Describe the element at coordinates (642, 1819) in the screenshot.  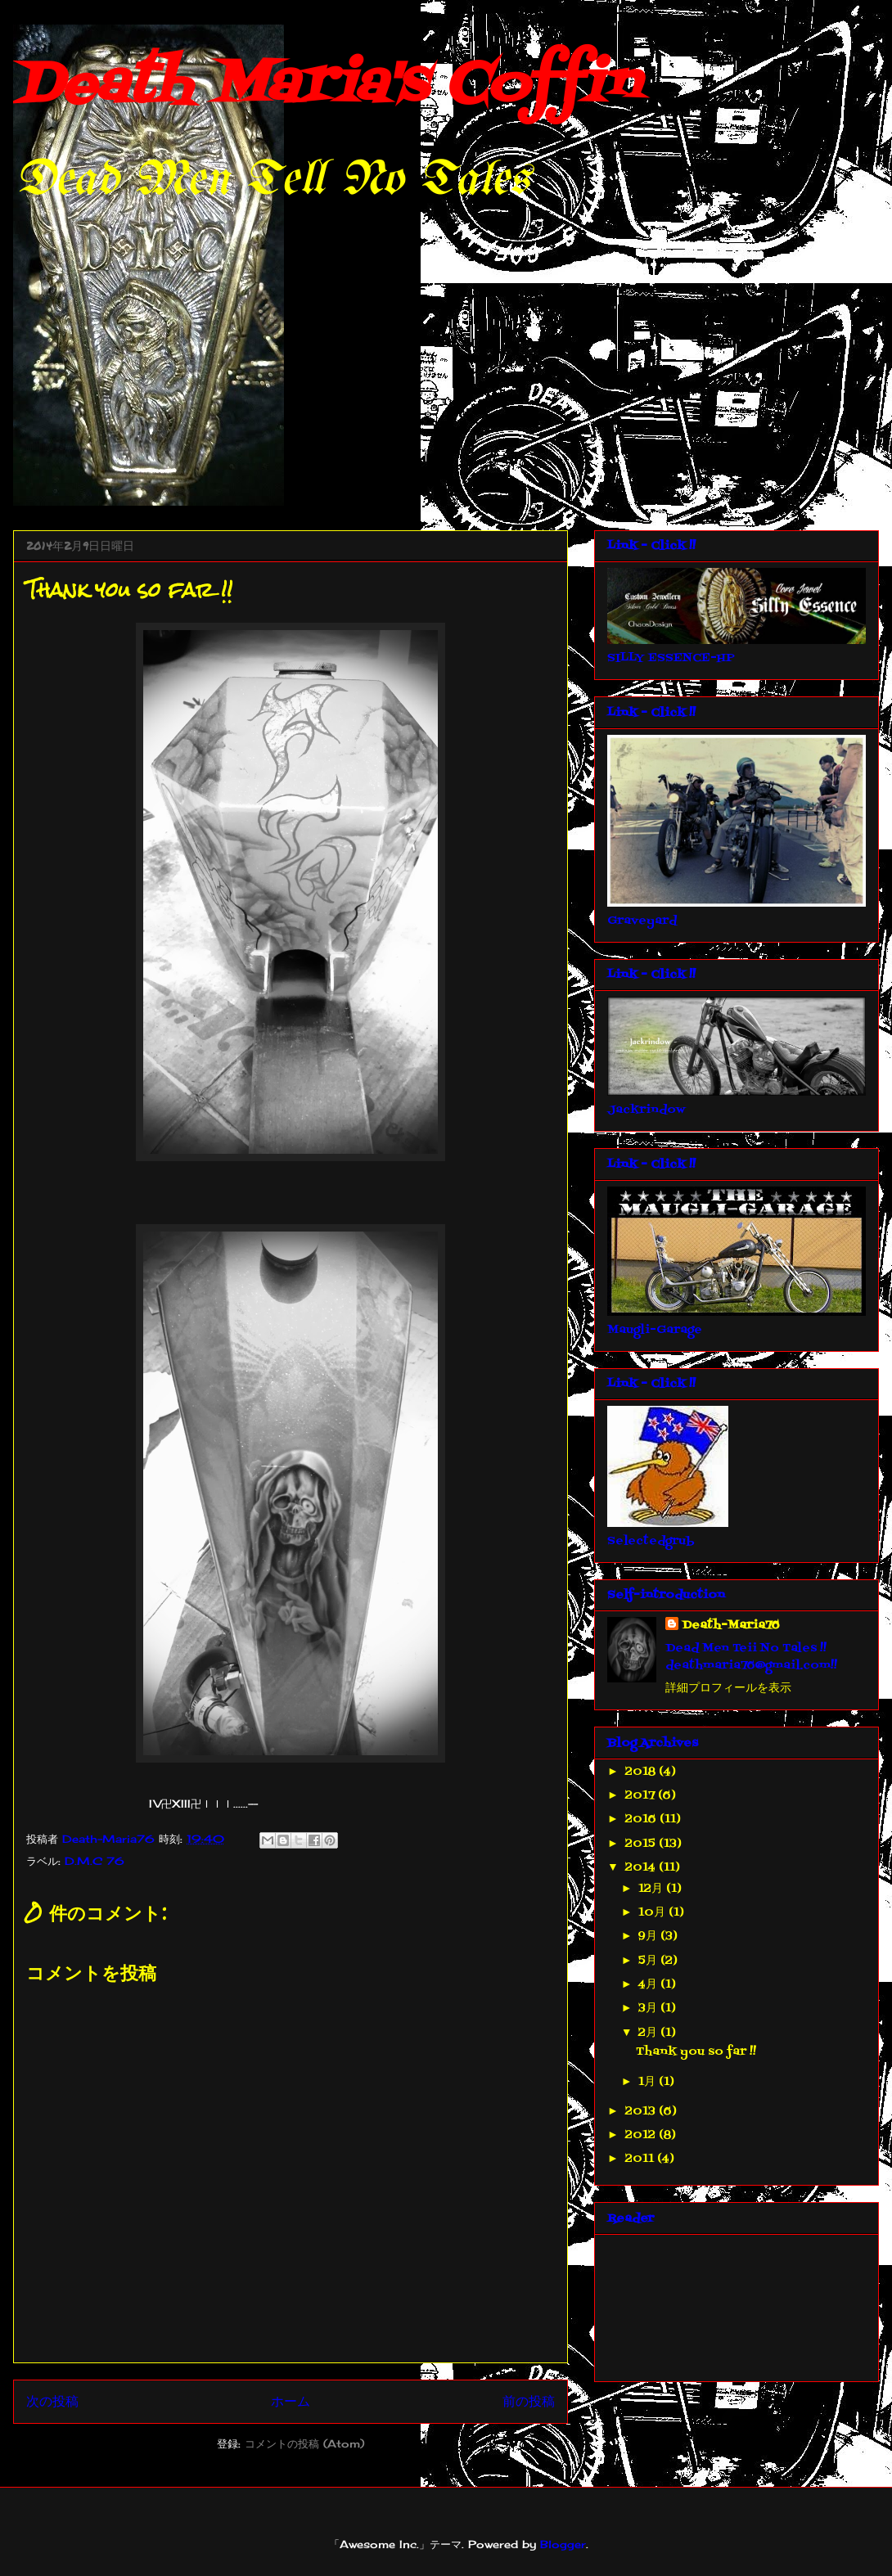
I see `2016` at that location.